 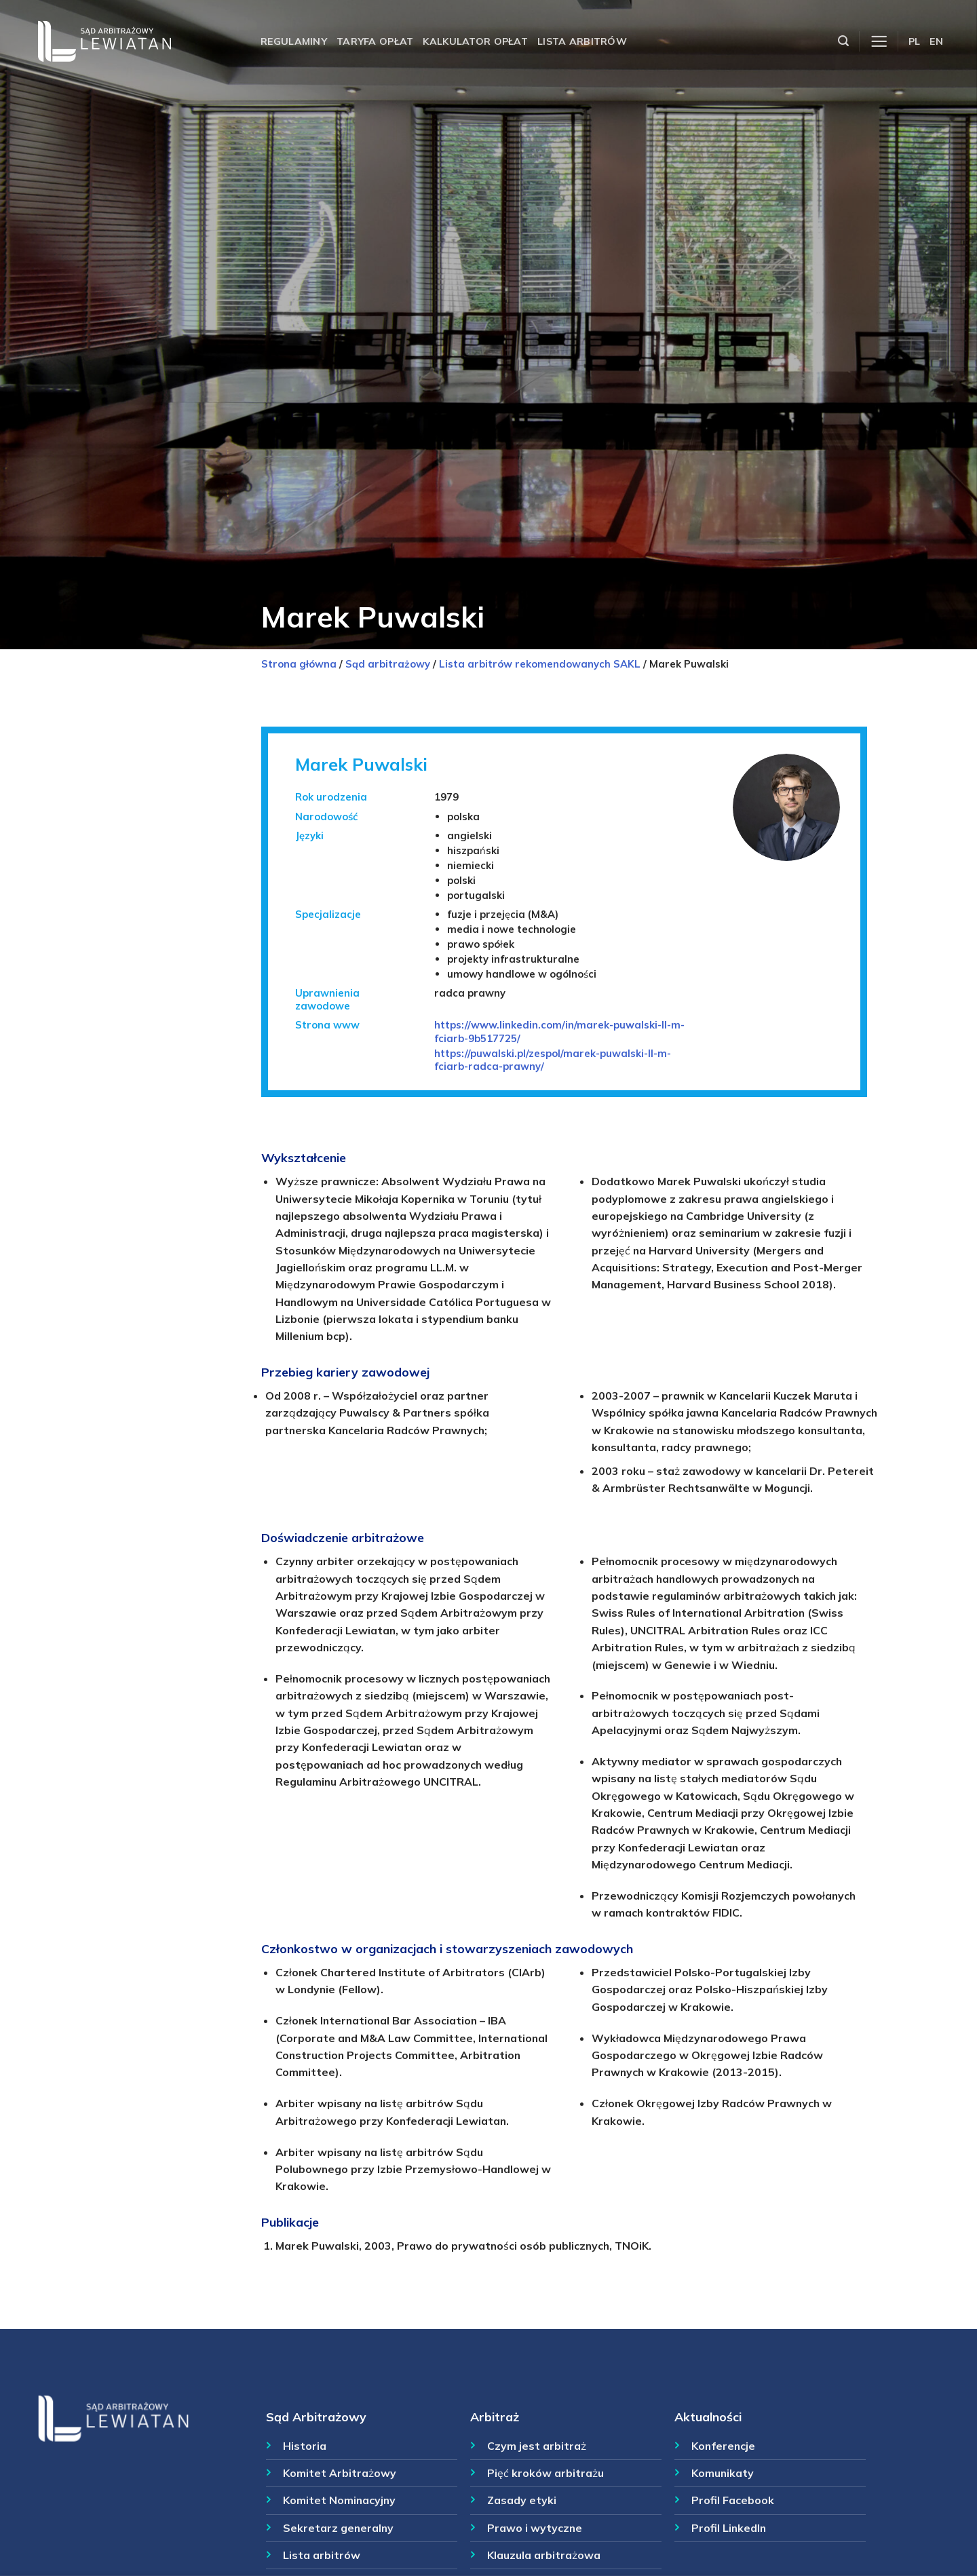 I want to click on Lista arbitrów, so click(x=582, y=41).